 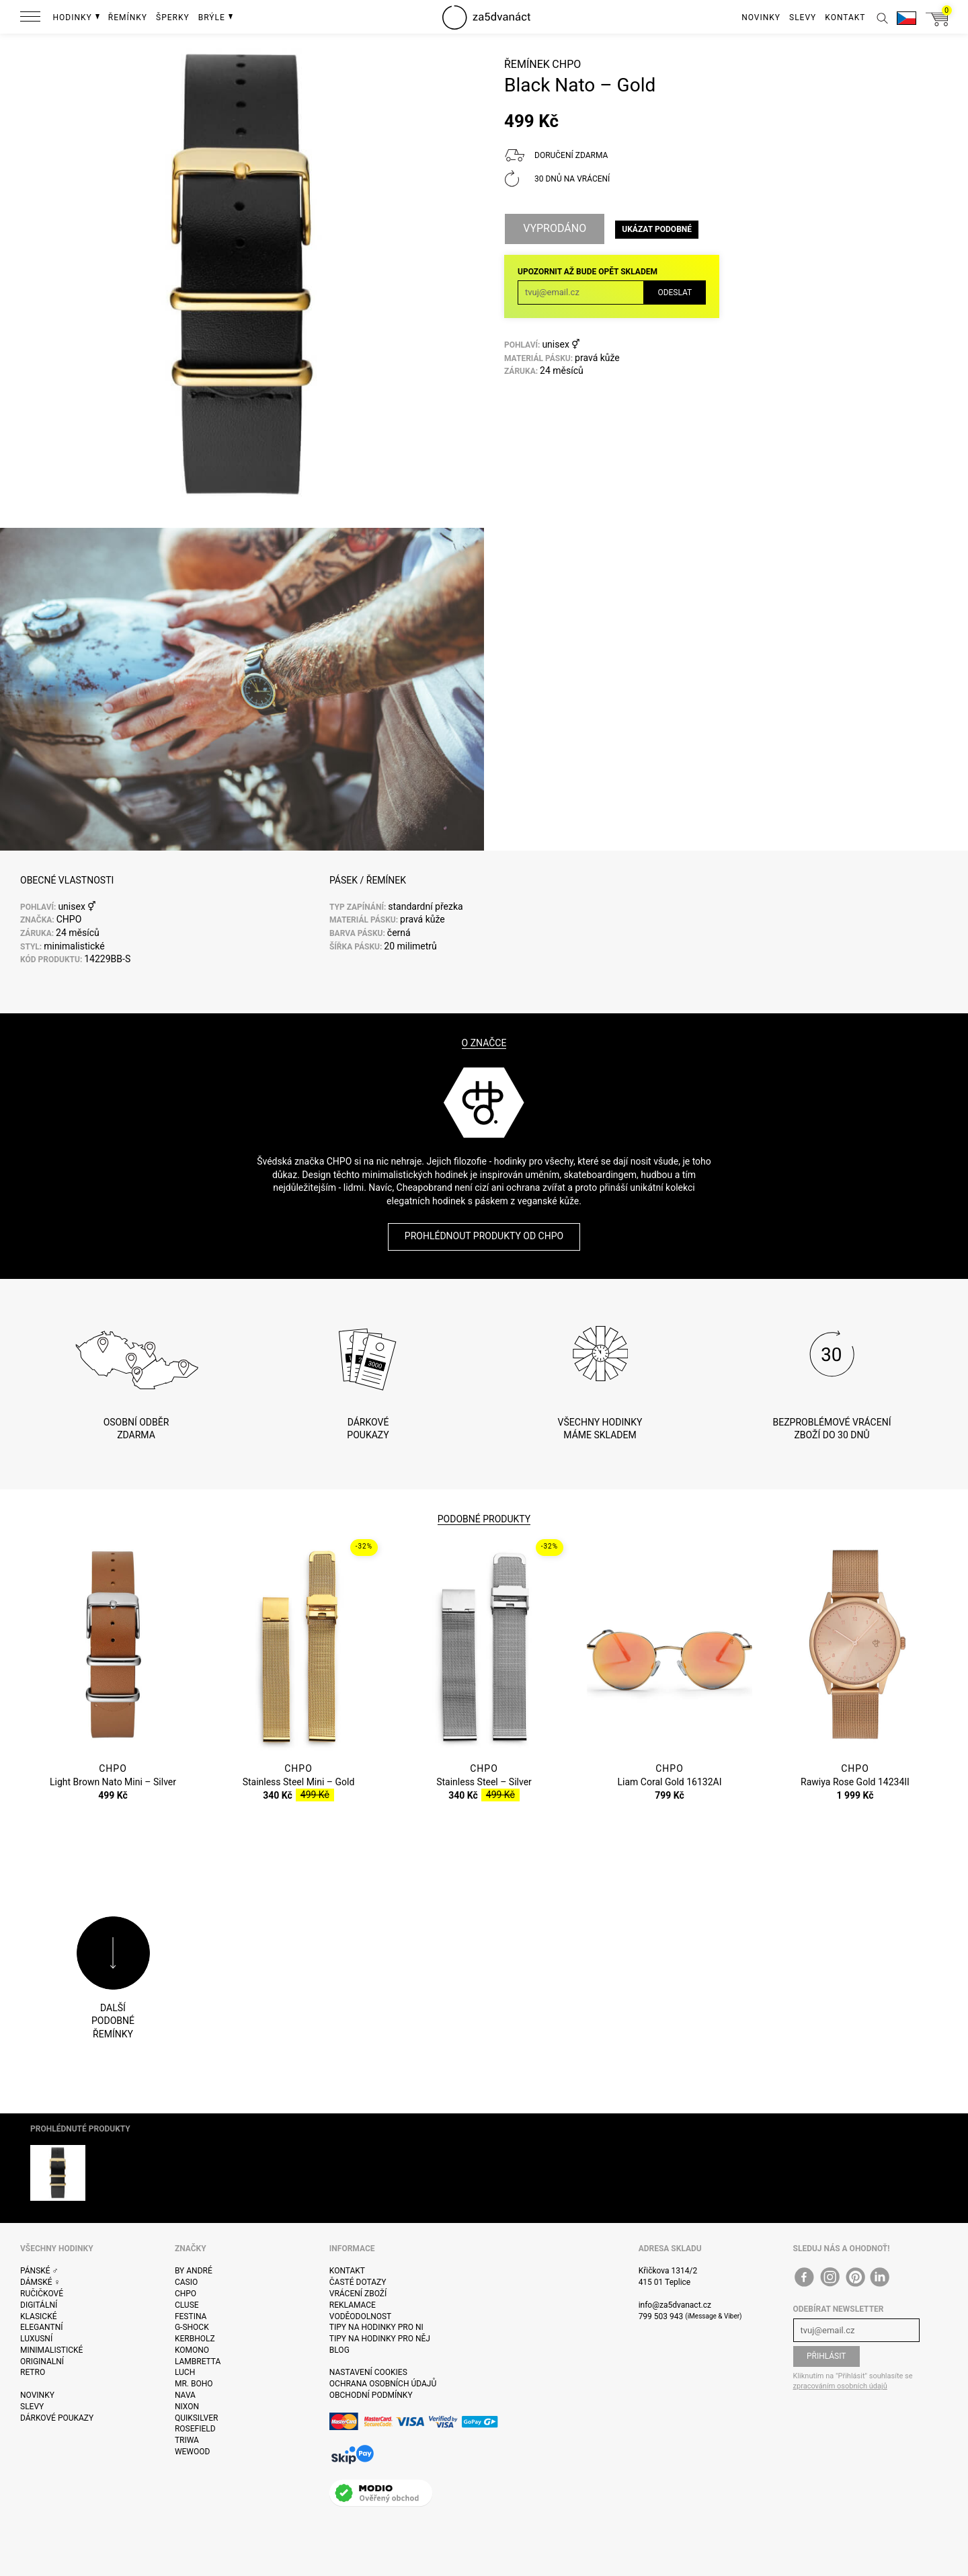 I want to click on Quiksilver, so click(x=196, y=2418).